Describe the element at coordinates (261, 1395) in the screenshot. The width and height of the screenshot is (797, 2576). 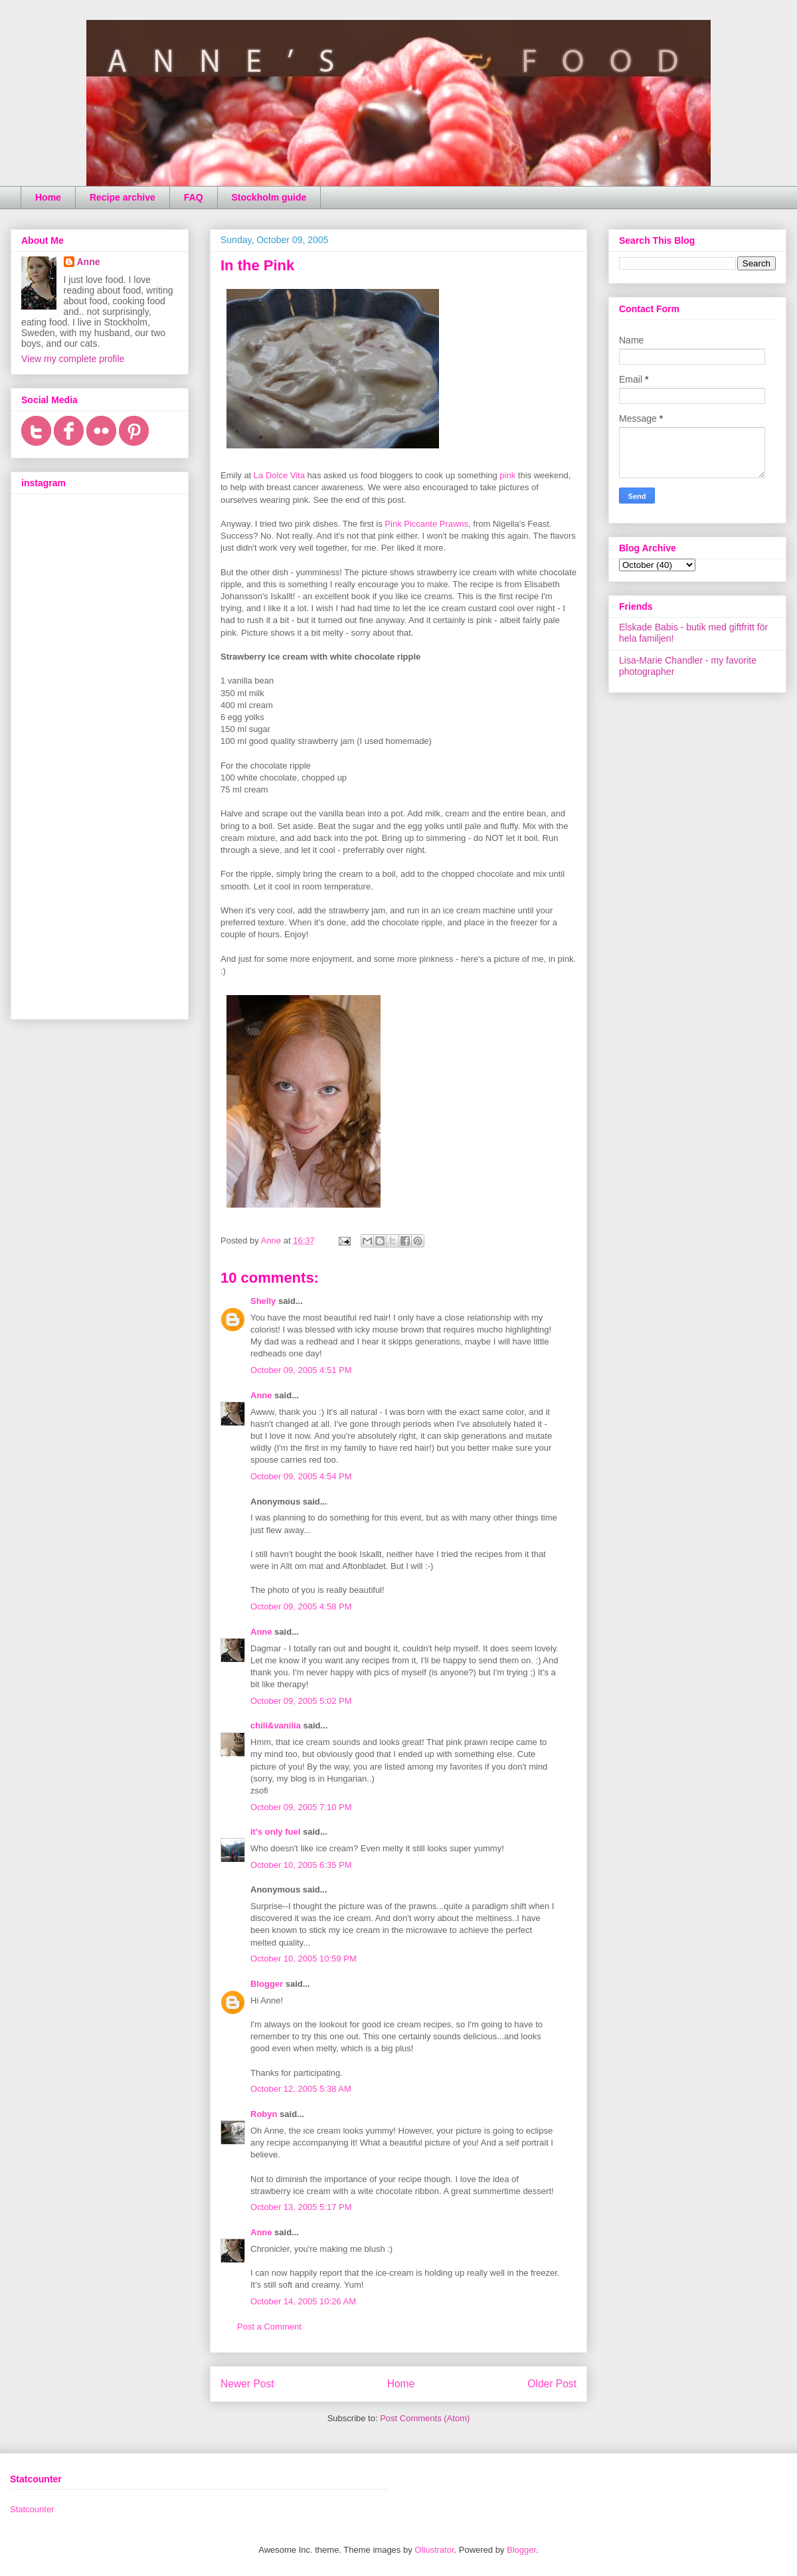
I see `Anne` at that location.